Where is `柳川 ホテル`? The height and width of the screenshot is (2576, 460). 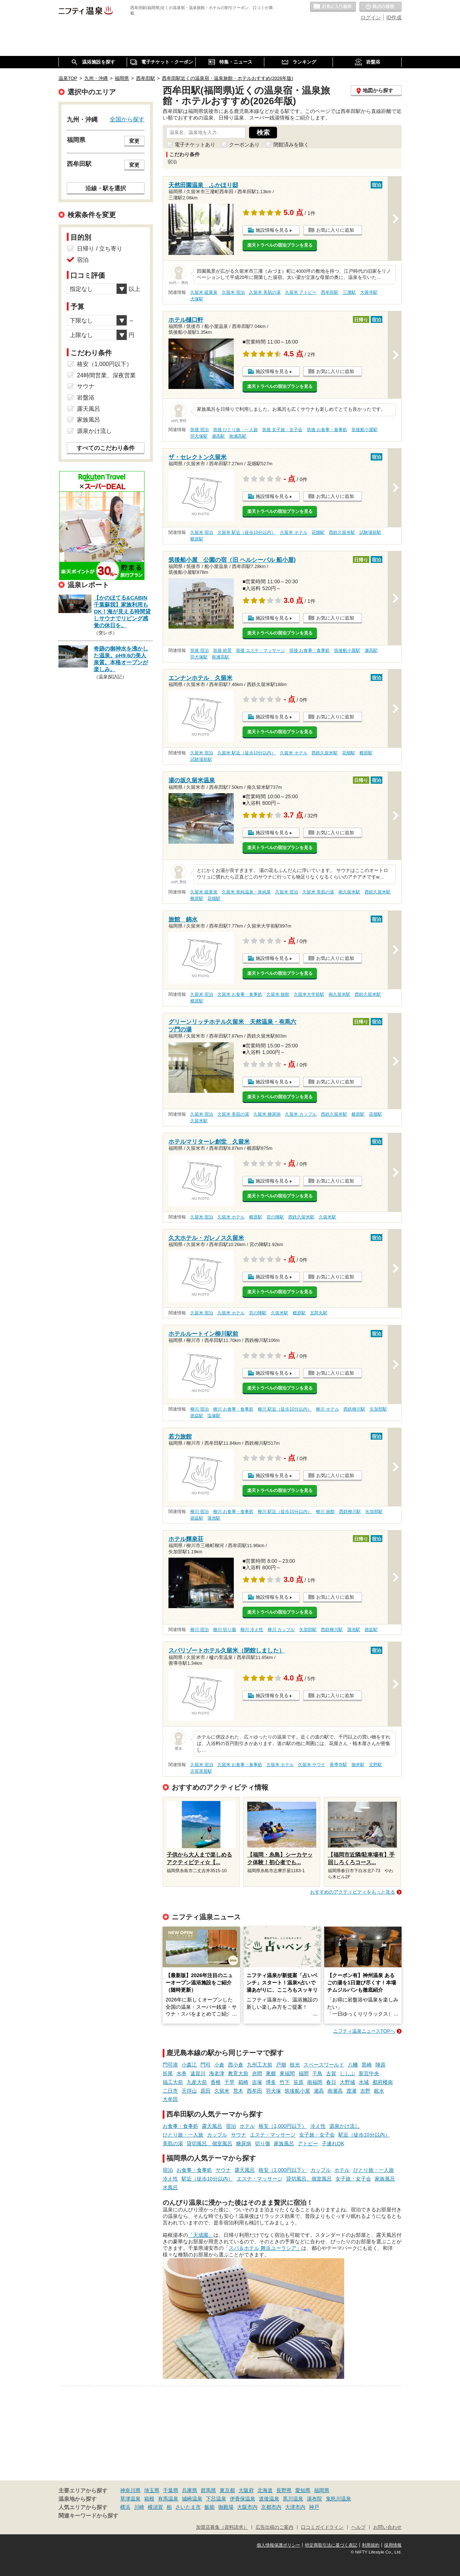
柳川 ホテル is located at coordinates (327, 1409).